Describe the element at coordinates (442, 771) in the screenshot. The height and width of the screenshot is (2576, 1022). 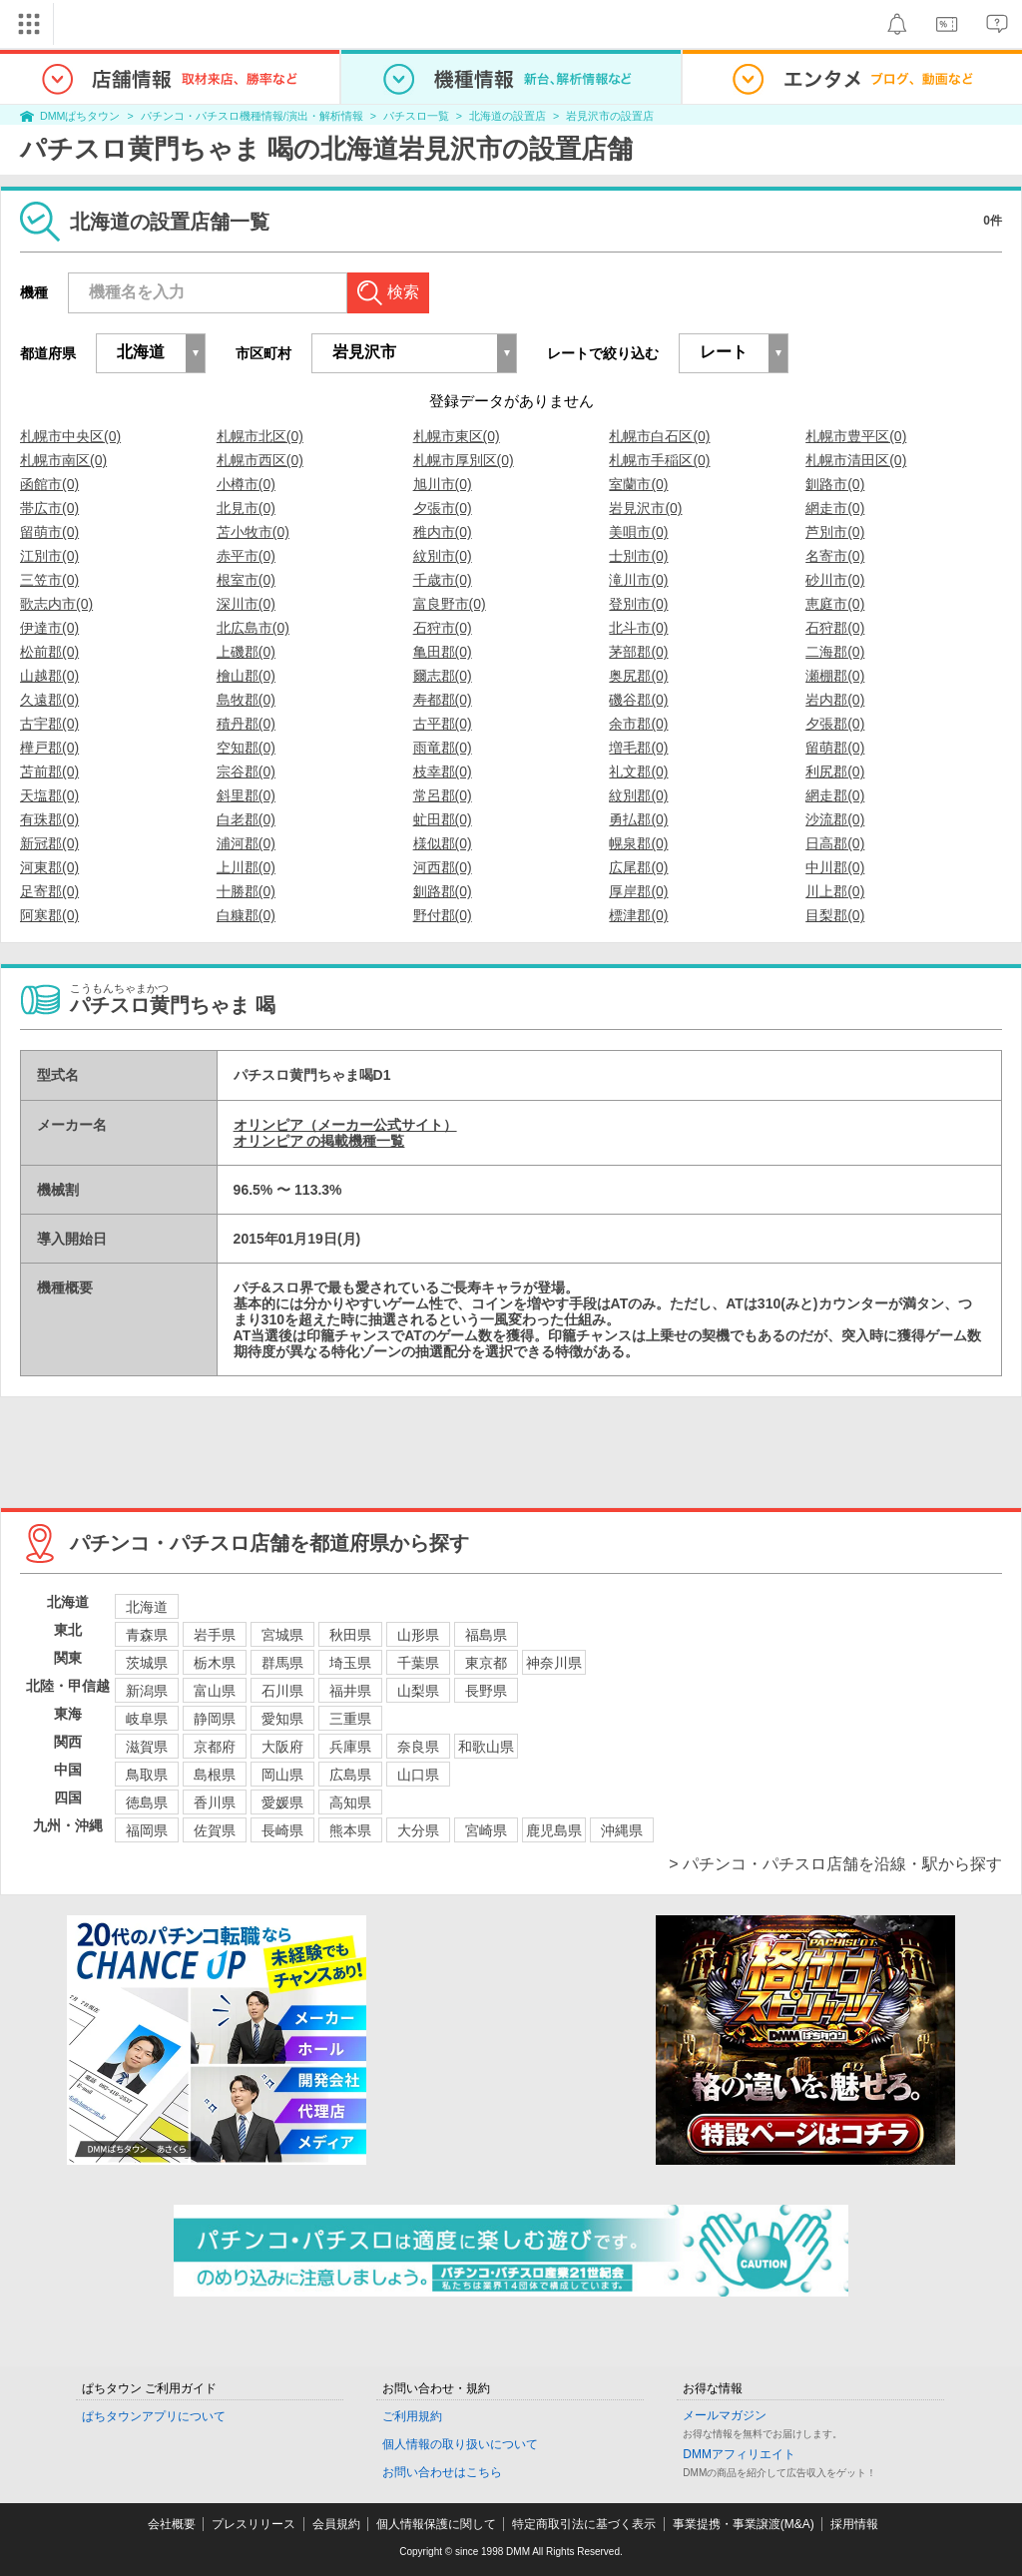
I see `枝幸郡(0)` at that location.